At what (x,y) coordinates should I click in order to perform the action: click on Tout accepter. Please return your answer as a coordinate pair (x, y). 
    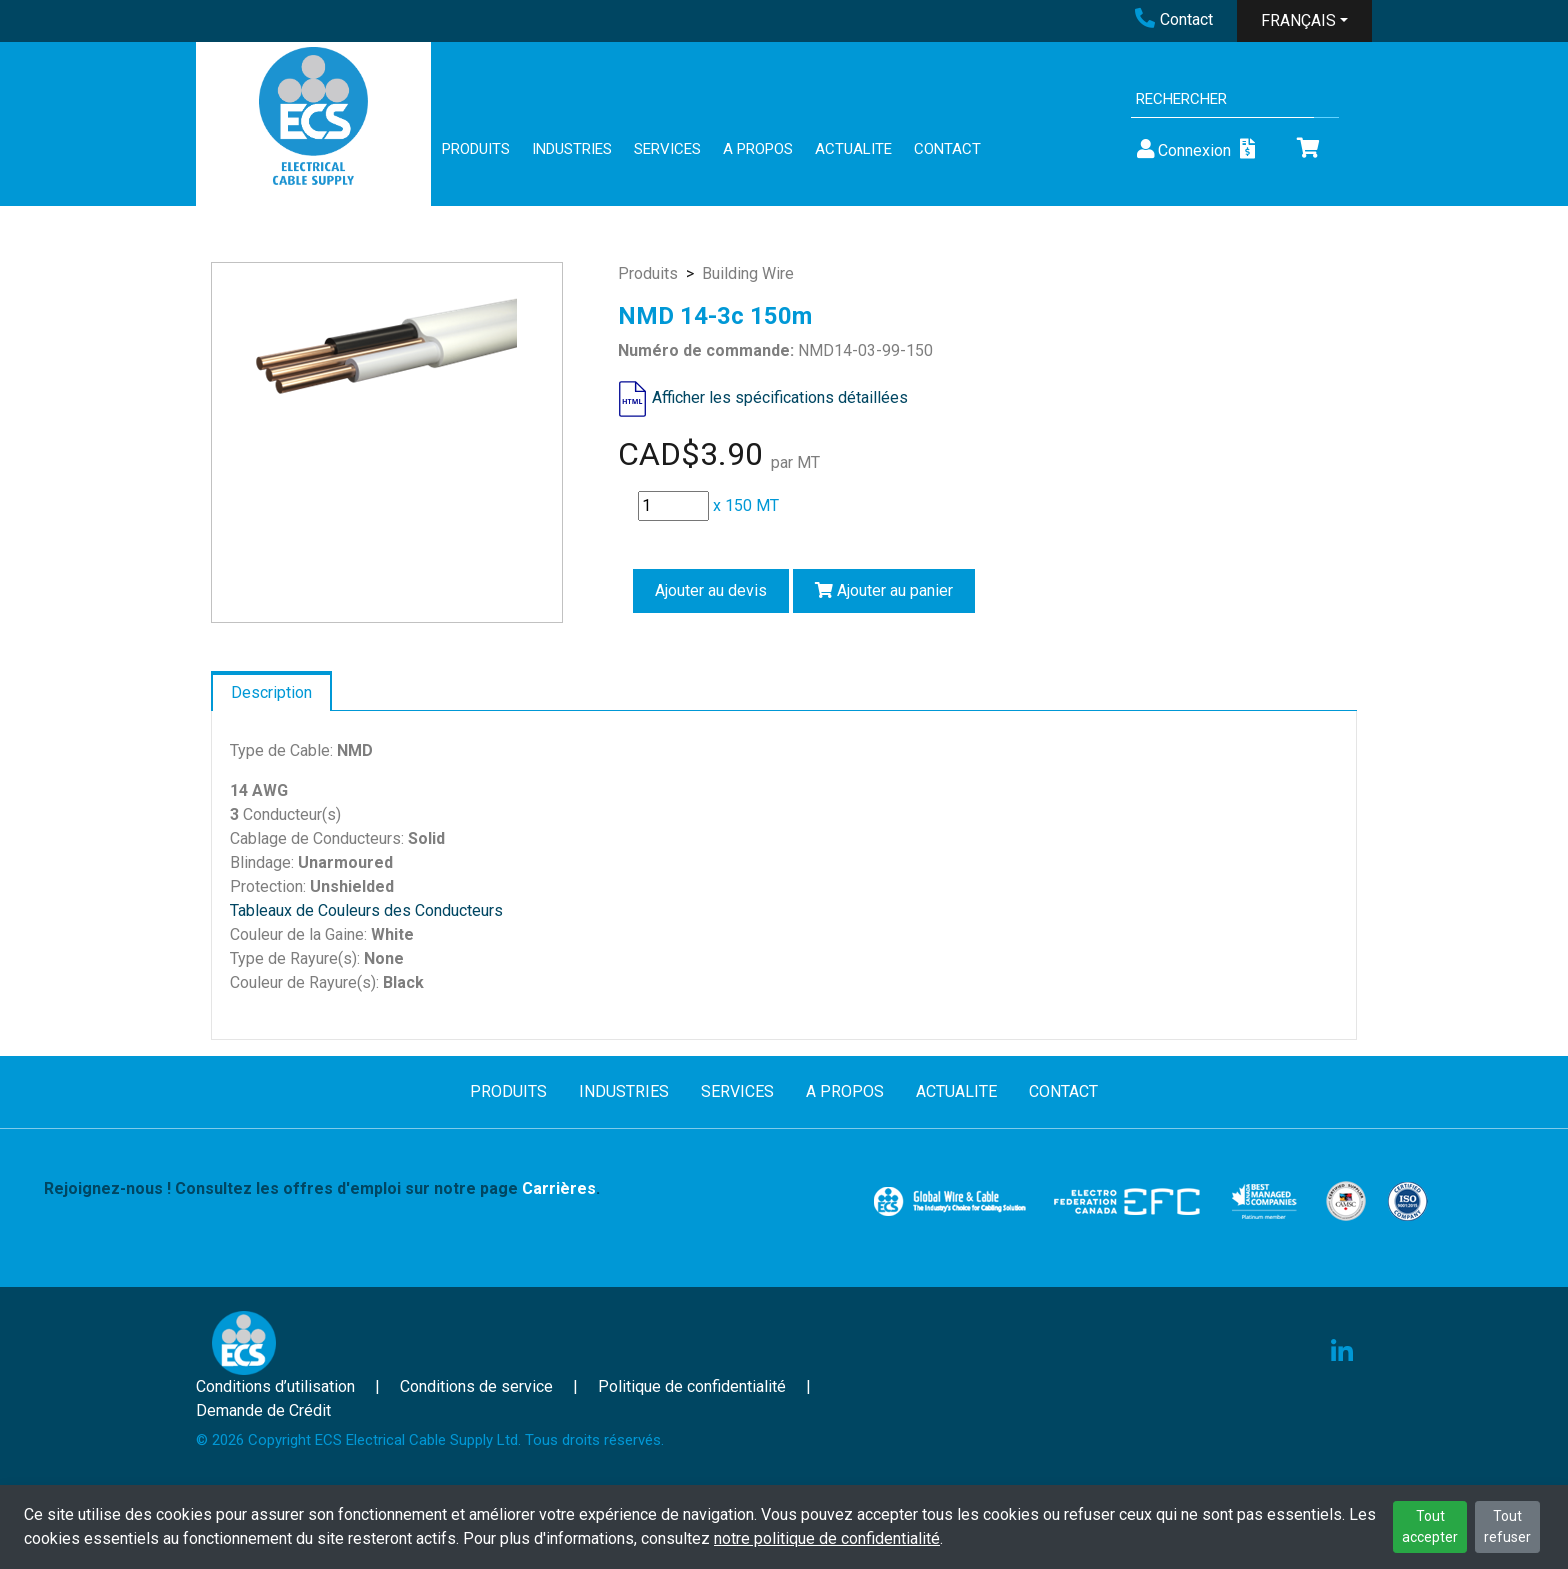
    Looking at the image, I should click on (1430, 1526).